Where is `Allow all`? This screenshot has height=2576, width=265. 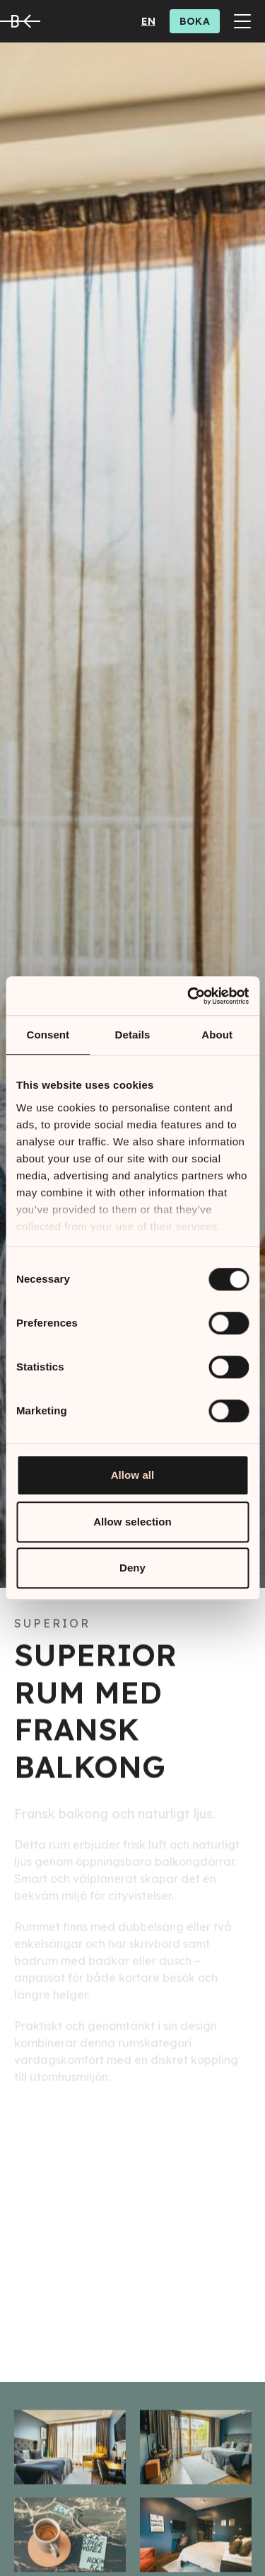 Allow all is located at coordinates (133, 1475).